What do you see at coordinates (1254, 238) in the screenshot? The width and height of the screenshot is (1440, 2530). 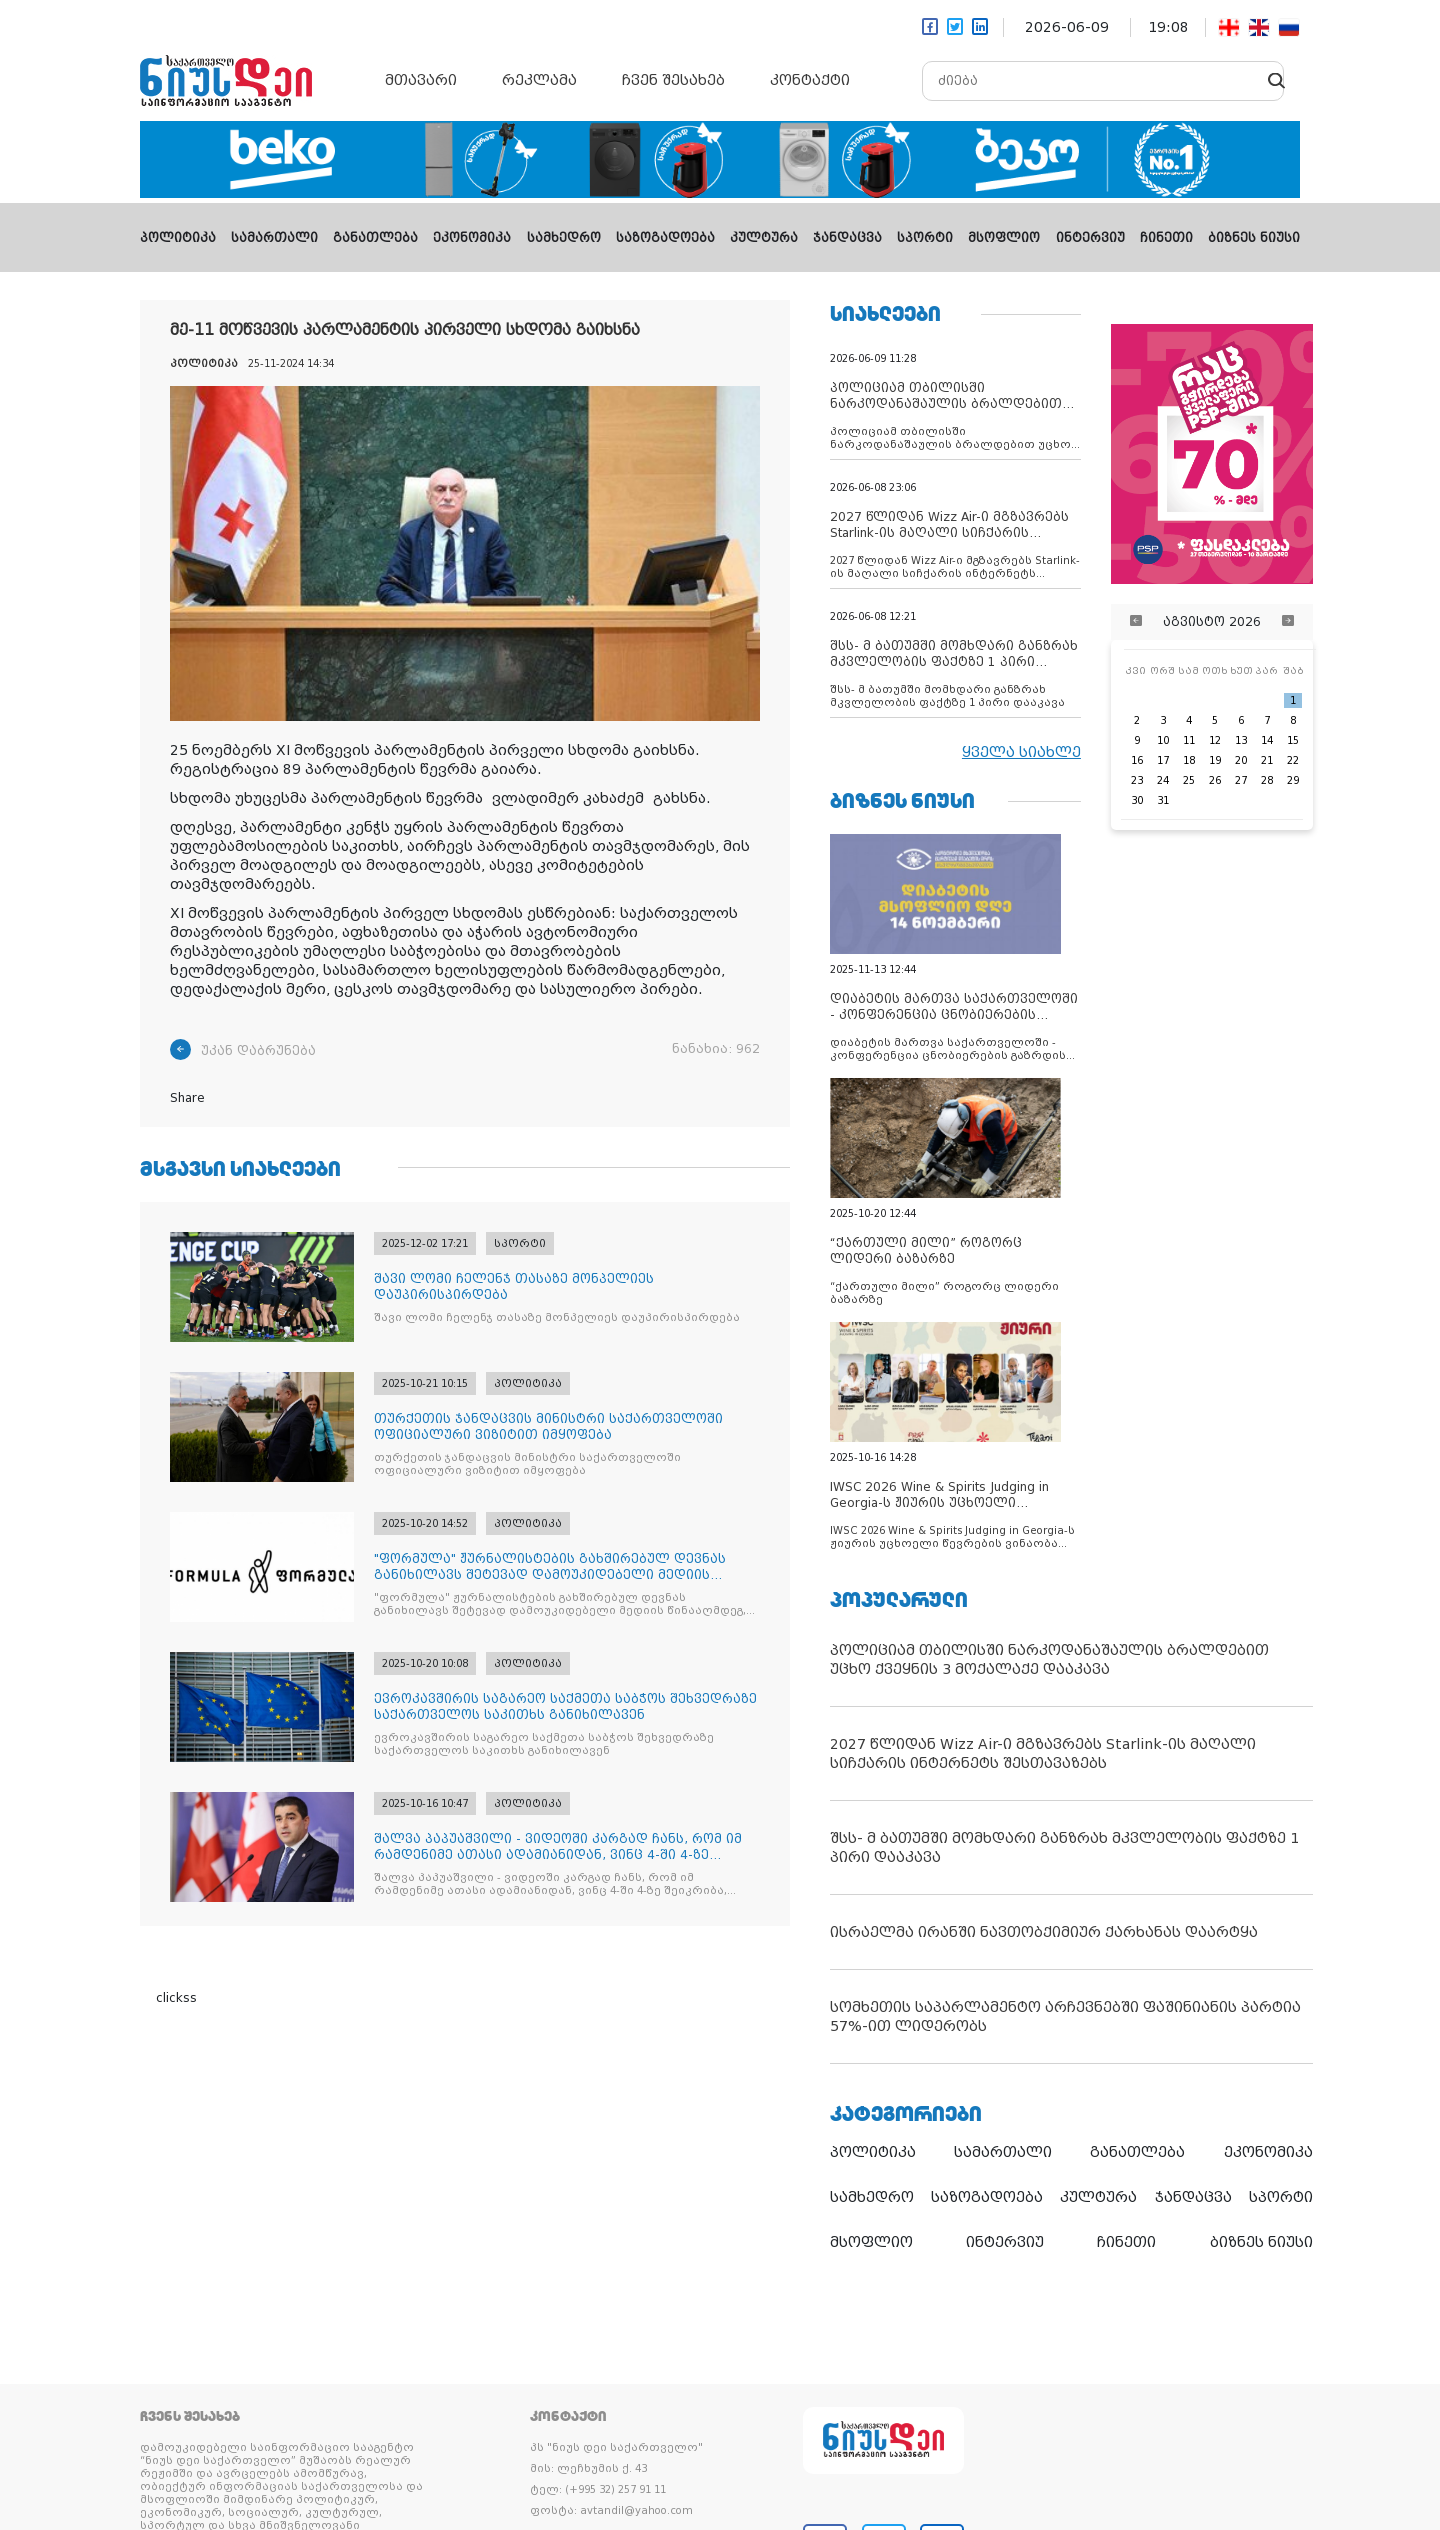 I see `ბიზნეს ნიუსი` at bounding box center [1254, 238].